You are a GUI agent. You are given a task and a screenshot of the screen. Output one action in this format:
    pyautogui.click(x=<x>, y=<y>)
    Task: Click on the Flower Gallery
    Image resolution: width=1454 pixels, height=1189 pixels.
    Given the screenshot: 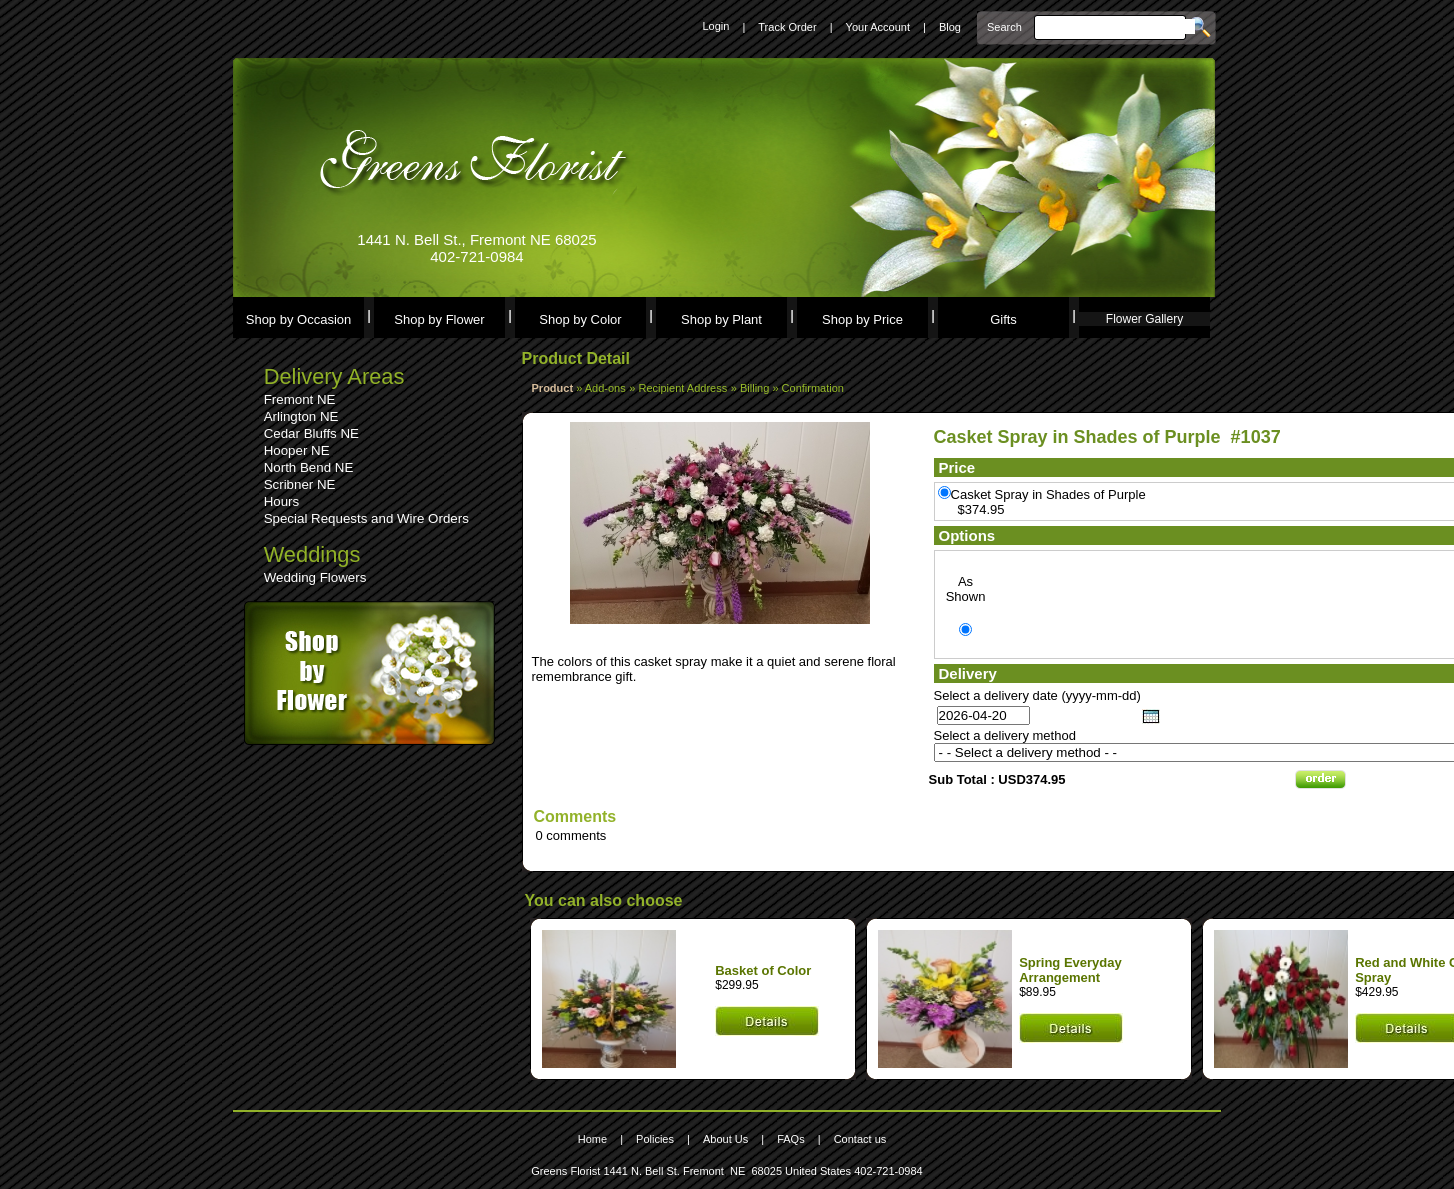 What is the action you would take?
    pyautogui.click(x=1144, y=319)
    